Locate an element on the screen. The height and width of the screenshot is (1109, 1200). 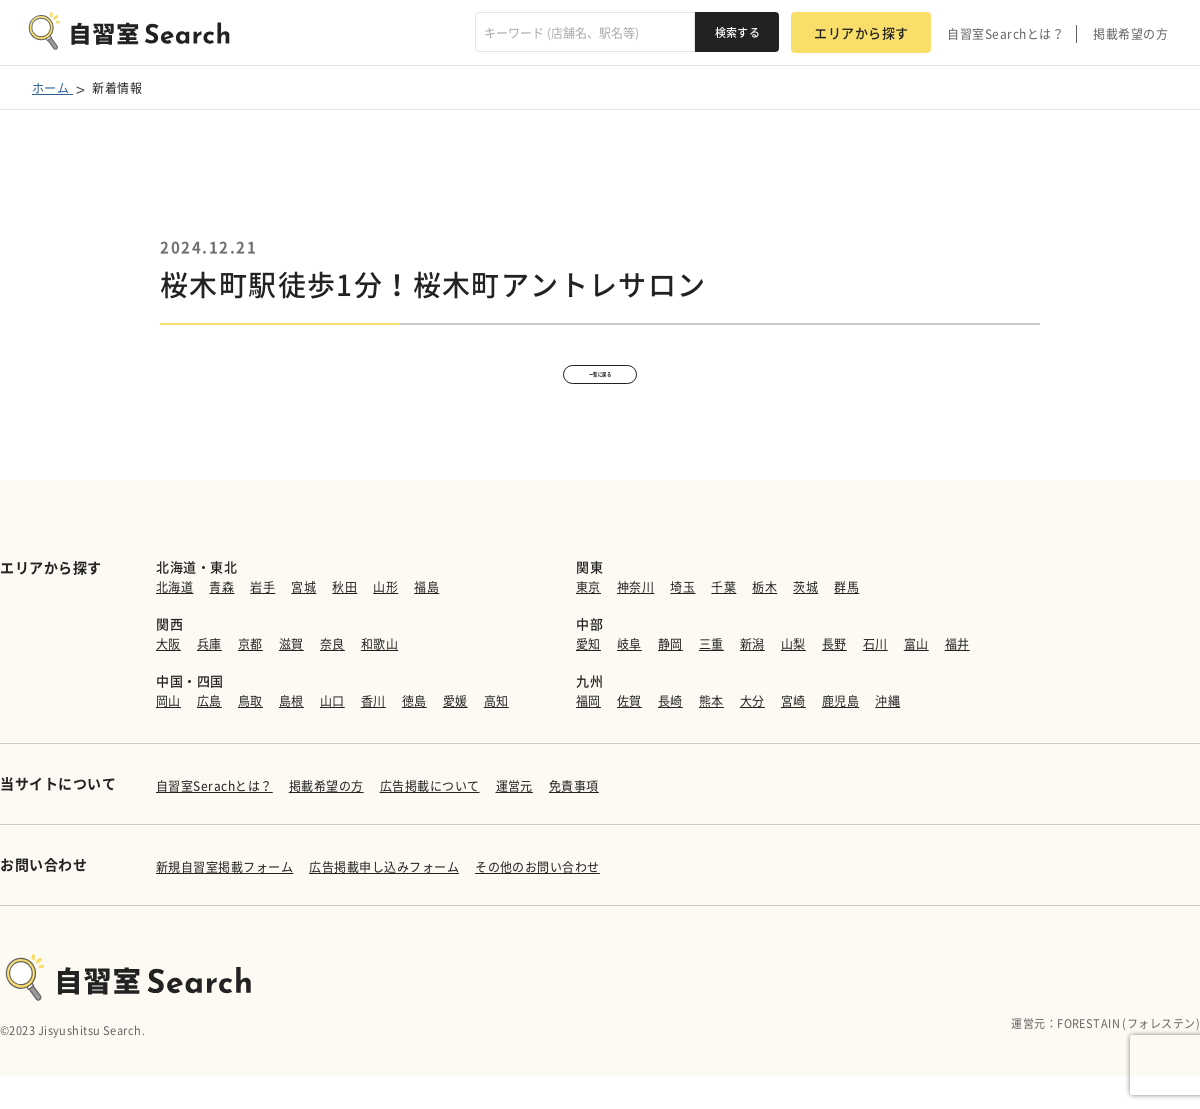
滋賀 is located at coordinates (291, 678).